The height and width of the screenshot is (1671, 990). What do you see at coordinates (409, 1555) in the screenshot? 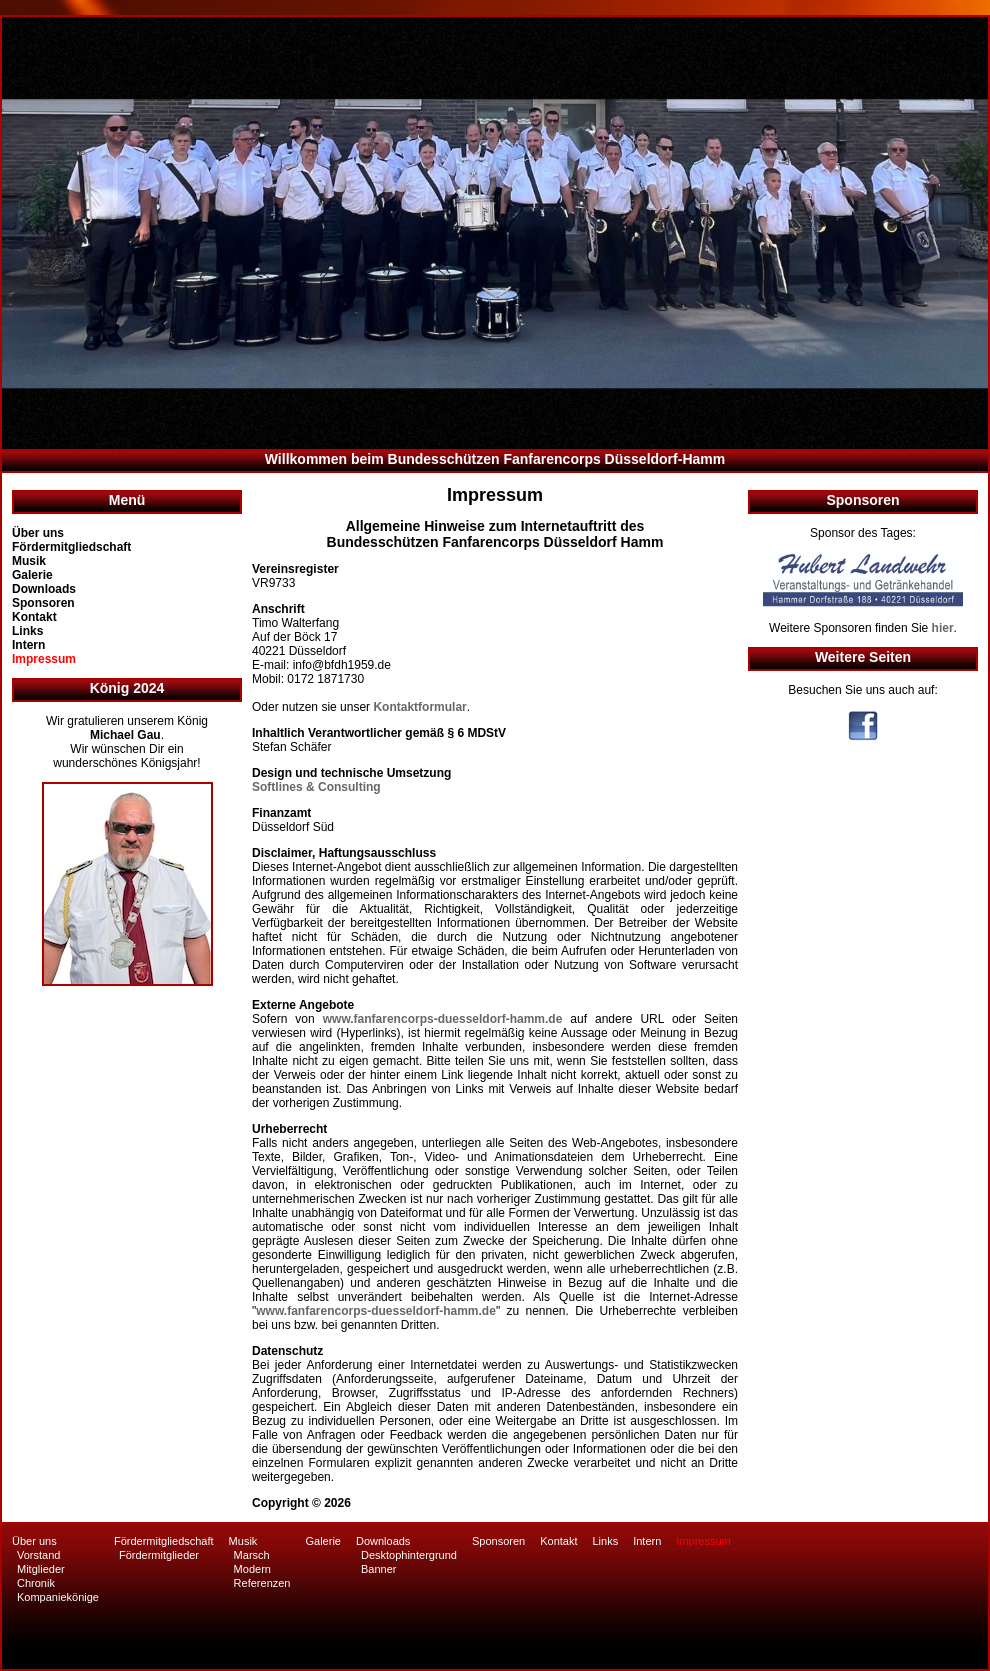
I see `Desktophintergrund` at bounding box center [409, 1555].